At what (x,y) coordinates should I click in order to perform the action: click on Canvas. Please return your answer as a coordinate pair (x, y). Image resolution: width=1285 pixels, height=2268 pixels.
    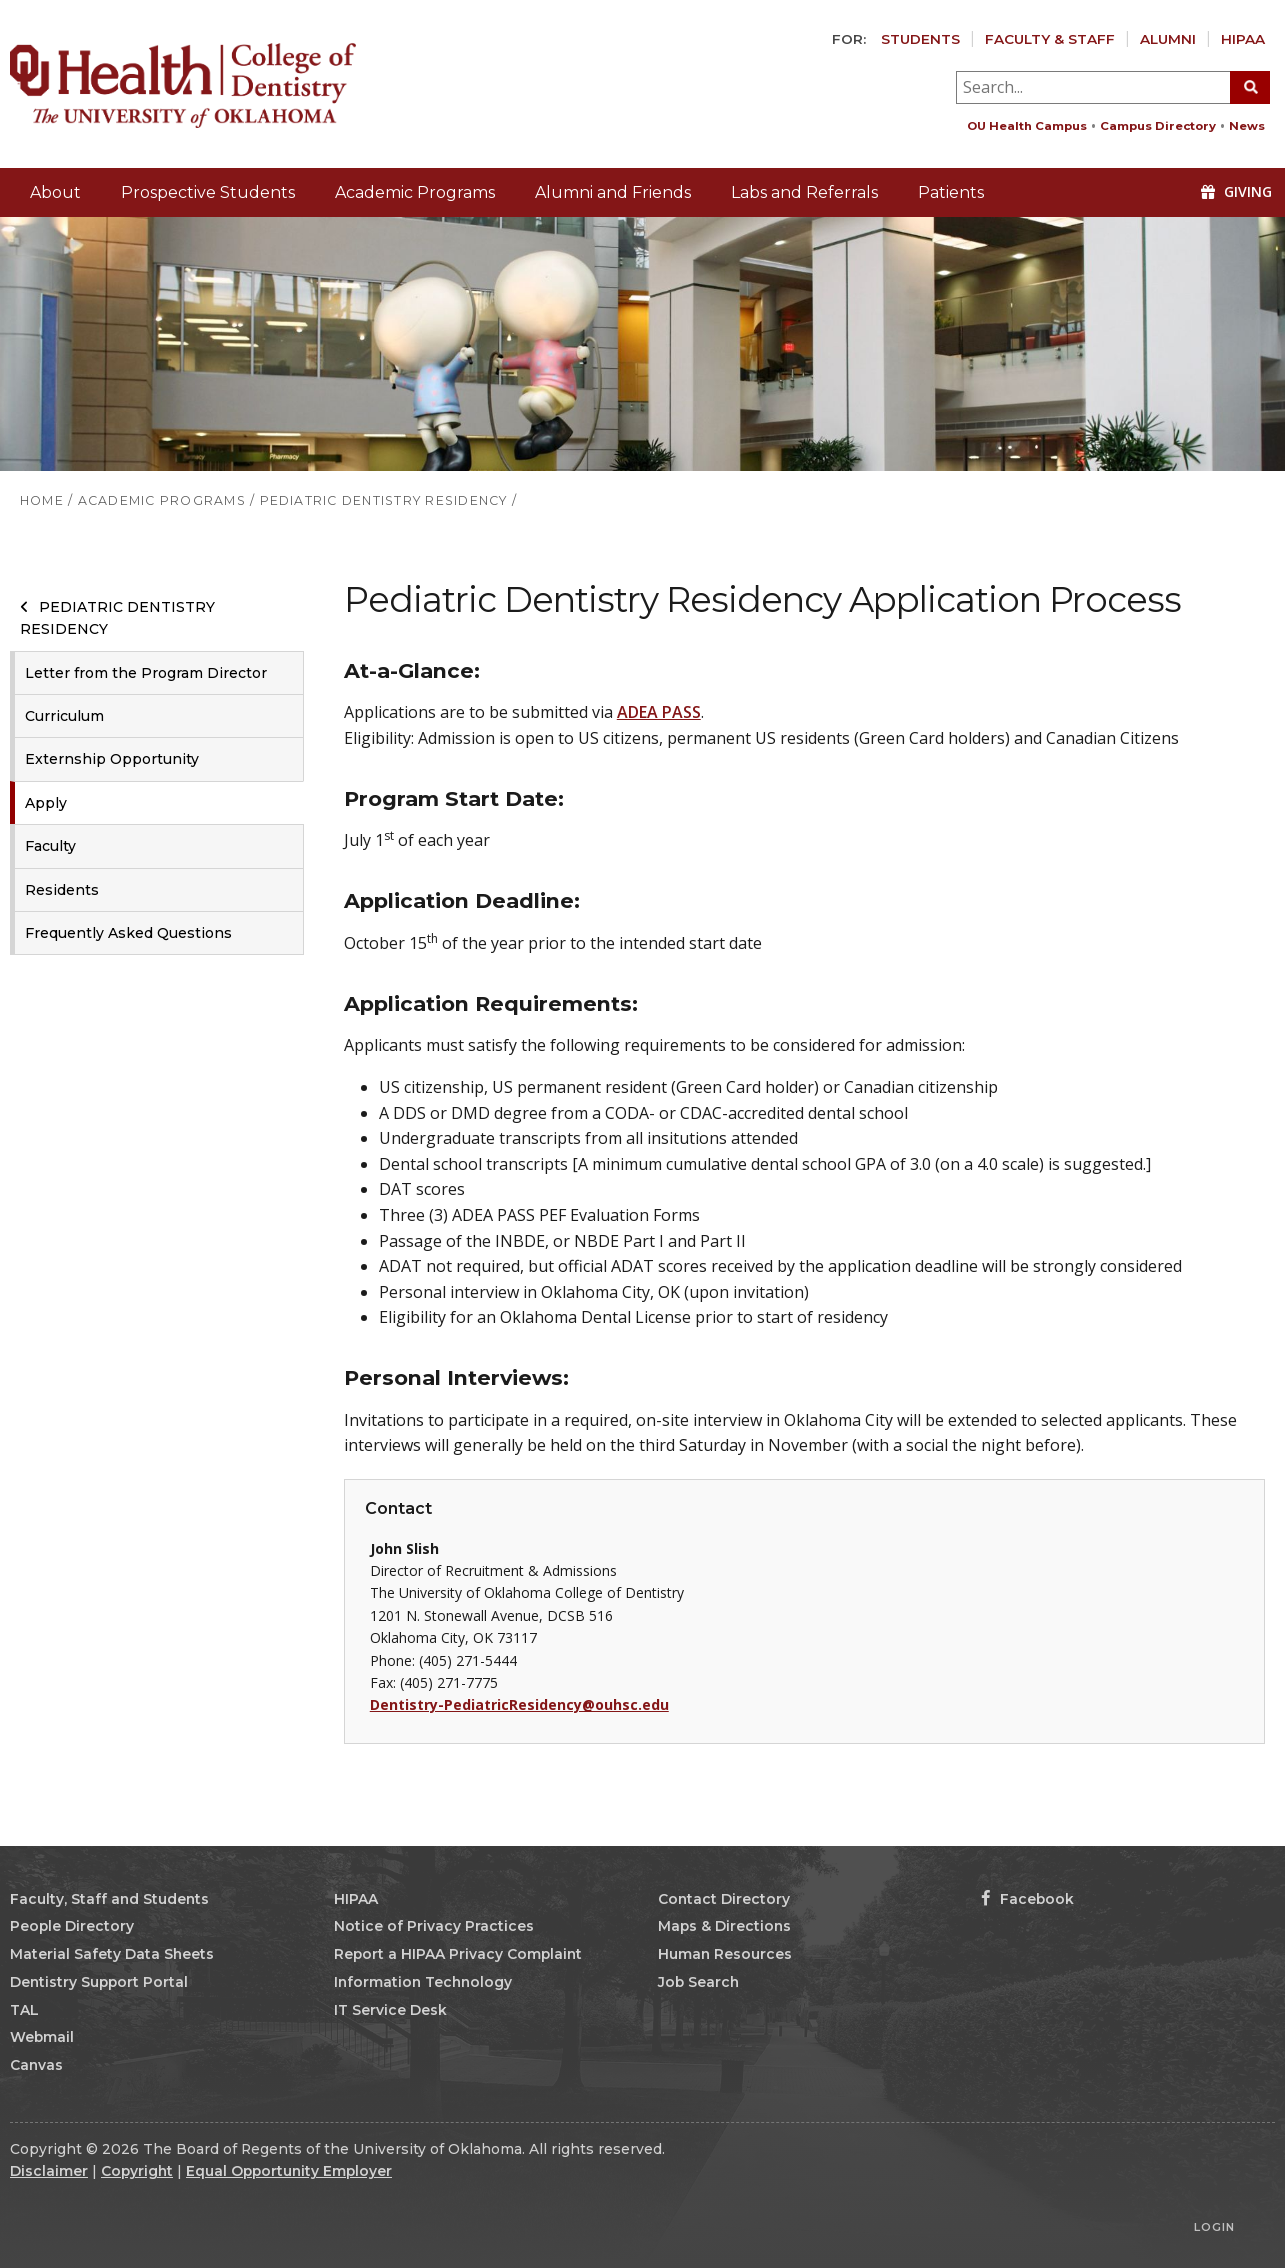
    Looking at the image, I should click on (36, 2065).